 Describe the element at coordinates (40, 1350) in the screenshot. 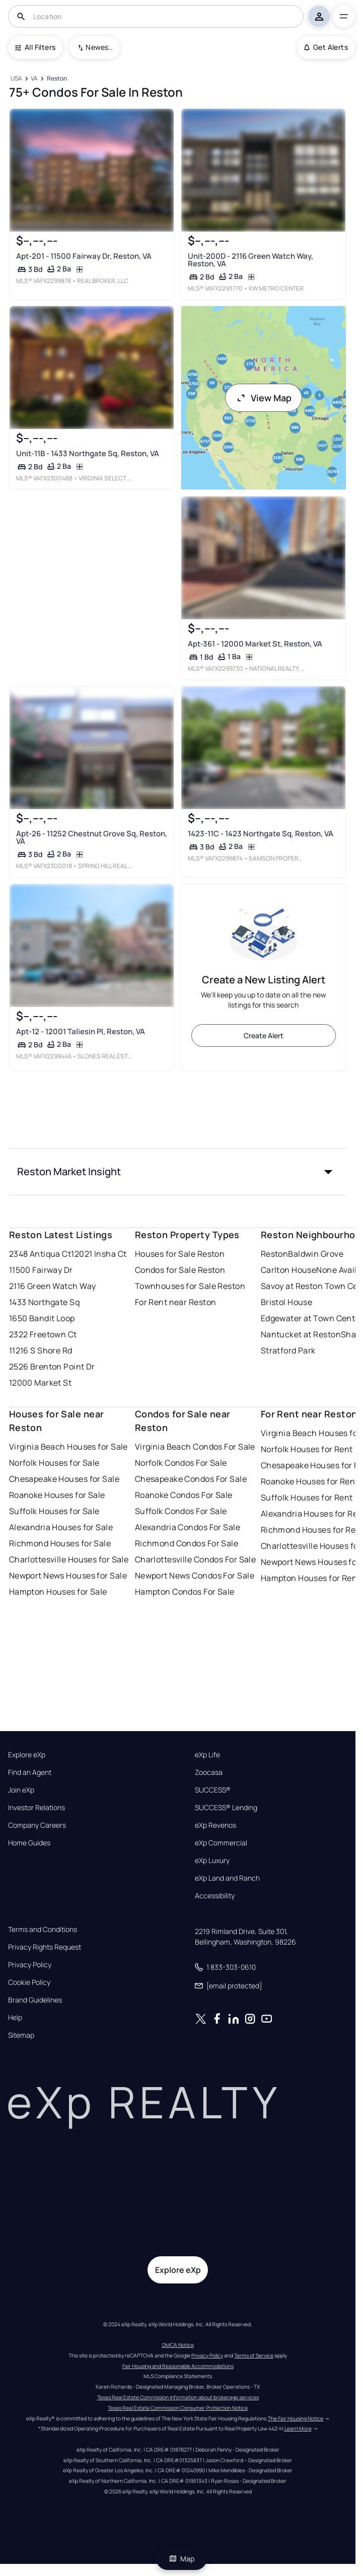

I see `11216 S Shore Rd` at that location.